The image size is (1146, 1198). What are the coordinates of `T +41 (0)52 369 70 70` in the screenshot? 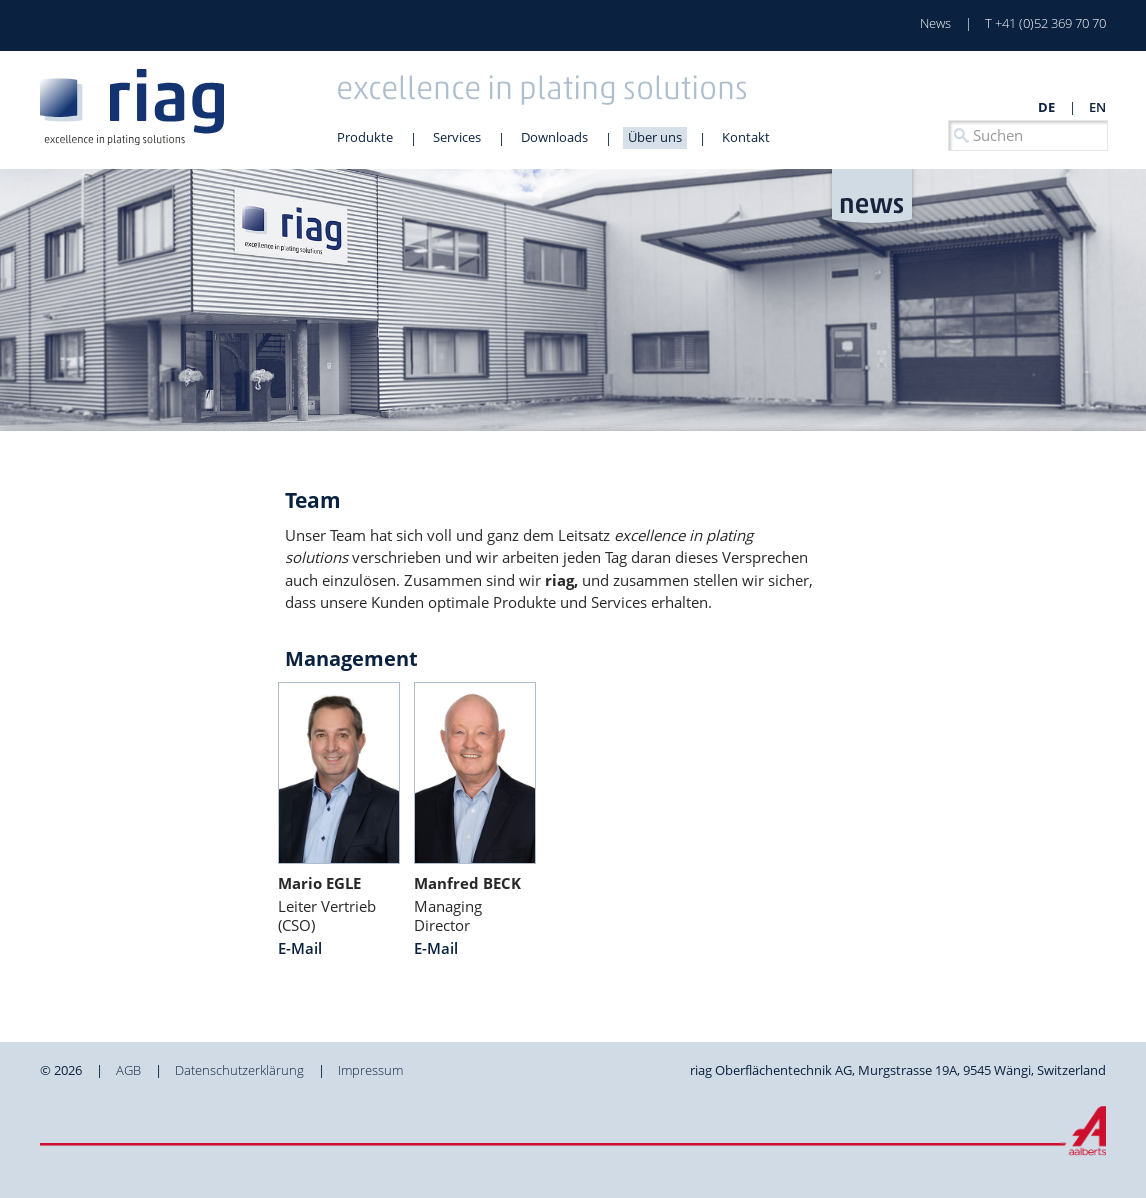 It's located at (1045, 23).